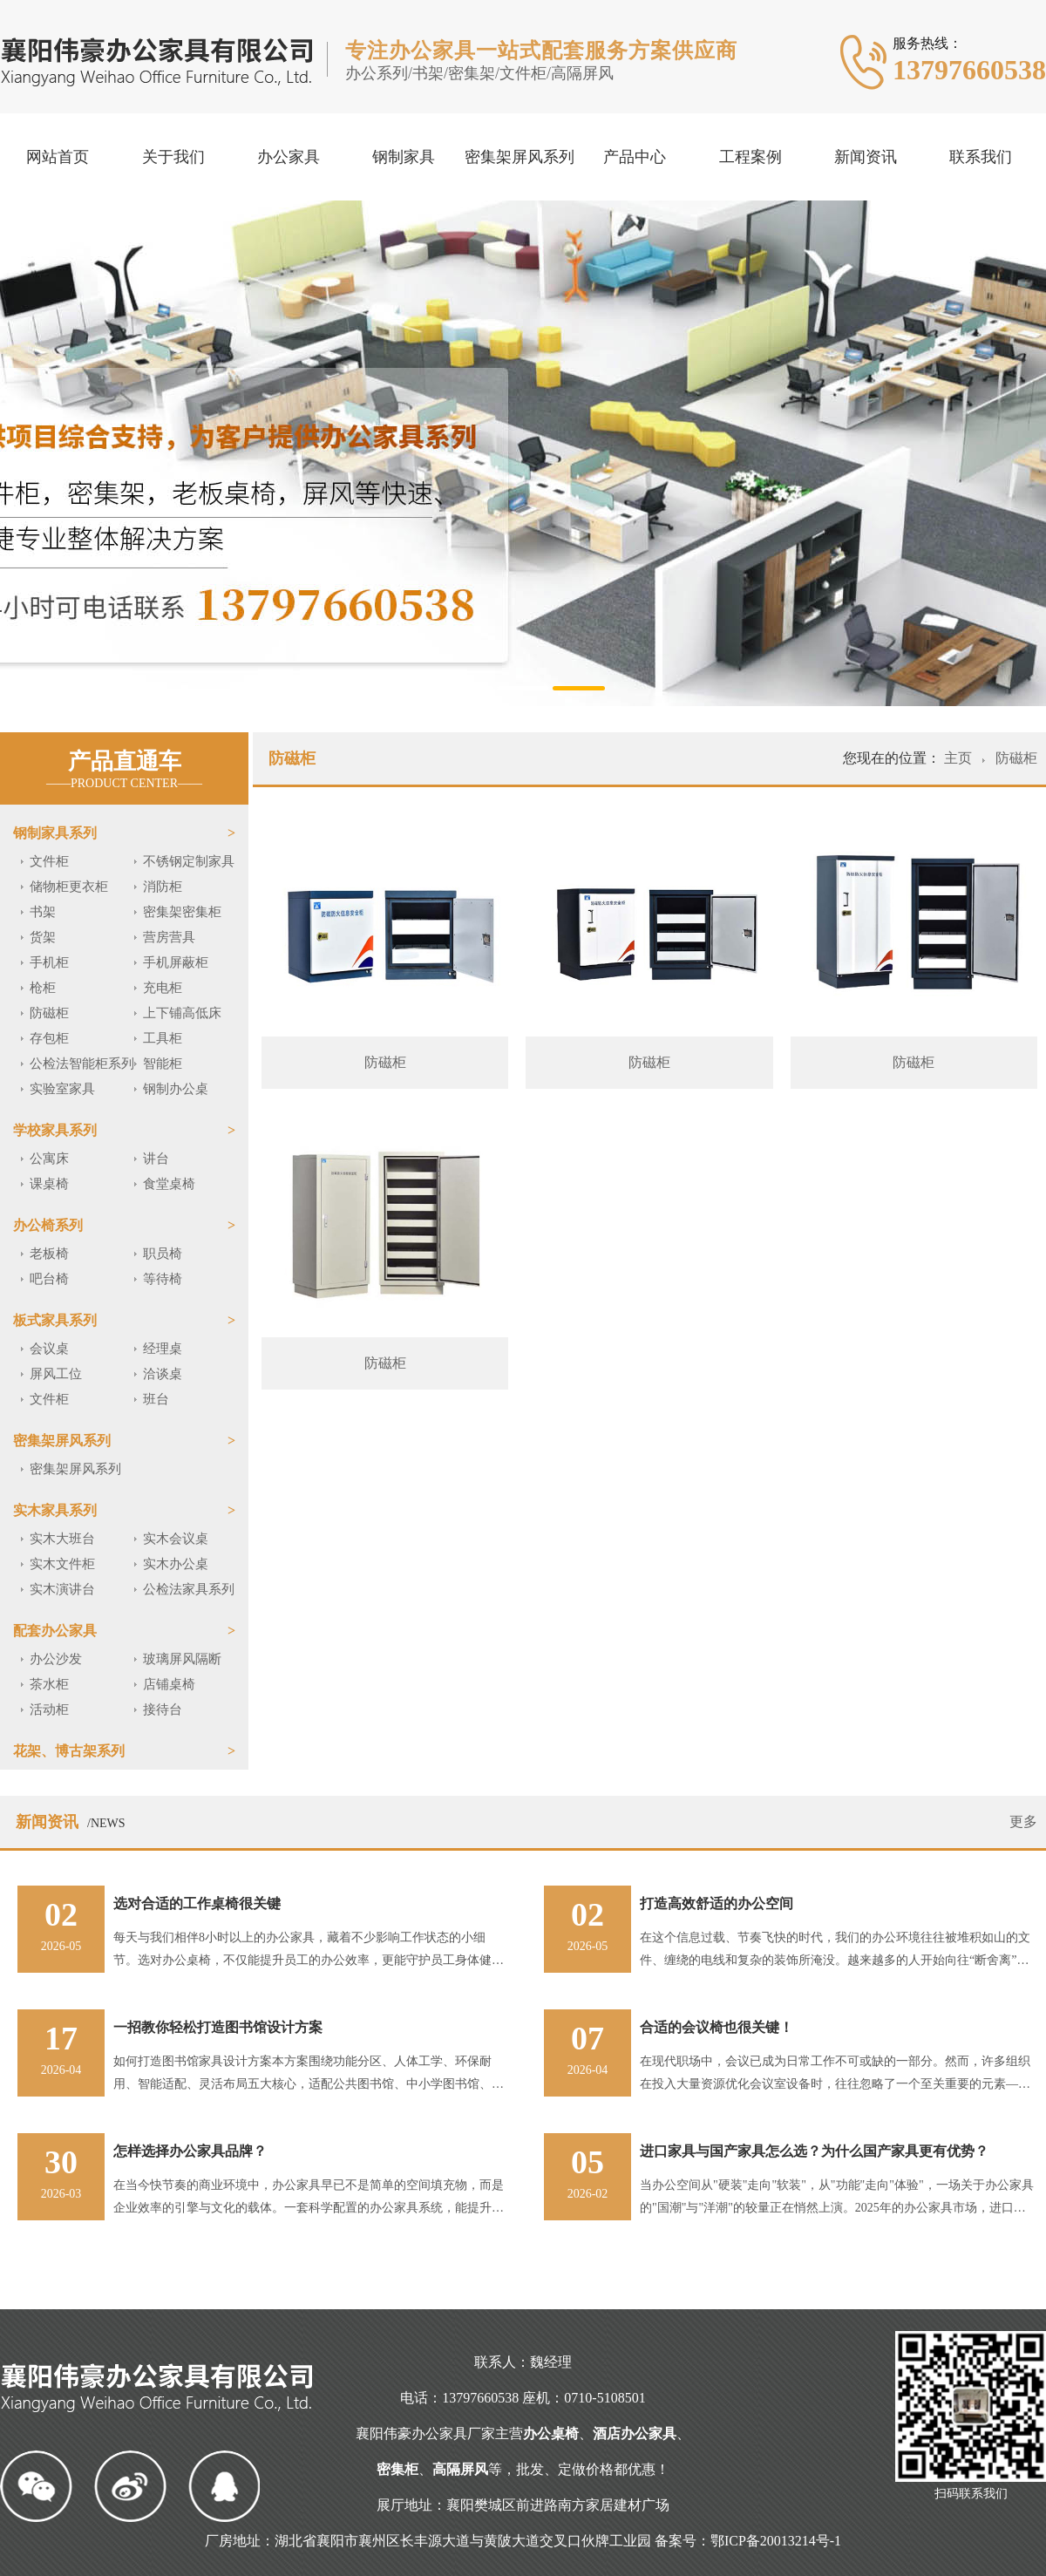 The height and width of the screenshot is (2576, 1046). What do you see at coordinates (865, 157) in the screenshot?
I see `新闻资讯` at bounding box center [865, 157].